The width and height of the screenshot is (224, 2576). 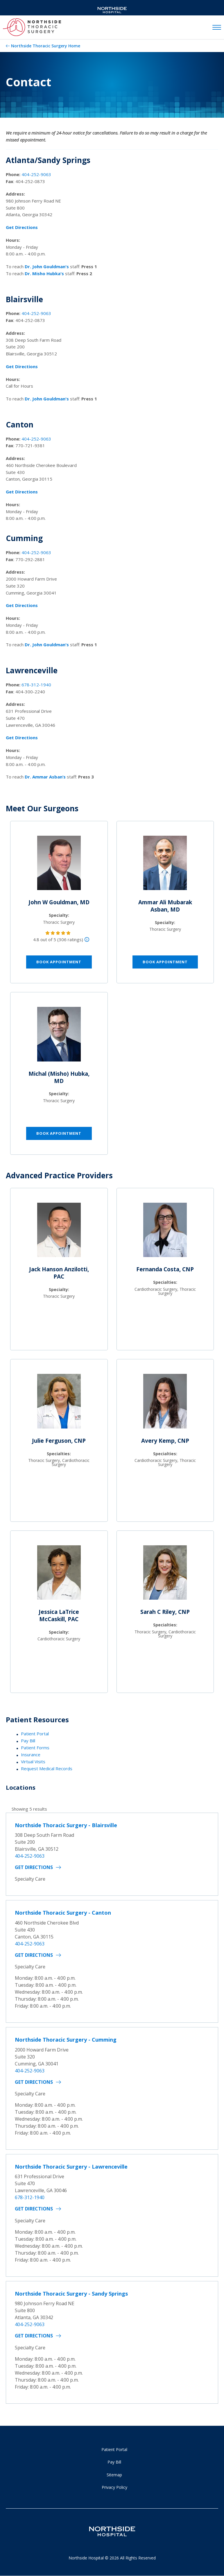 I want to click on [Jack Hanson Anzilotti, PAC], so click(x=59, y=1232).